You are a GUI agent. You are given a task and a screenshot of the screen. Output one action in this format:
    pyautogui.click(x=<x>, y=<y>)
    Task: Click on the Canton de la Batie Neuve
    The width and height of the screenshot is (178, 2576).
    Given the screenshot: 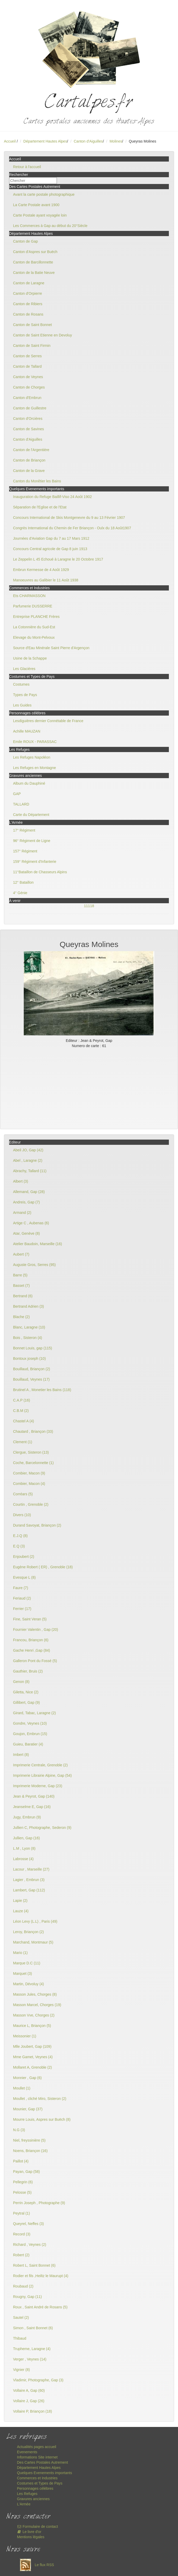 What is the action you would take?
    pyautogui.click(x=34, y=272)
    